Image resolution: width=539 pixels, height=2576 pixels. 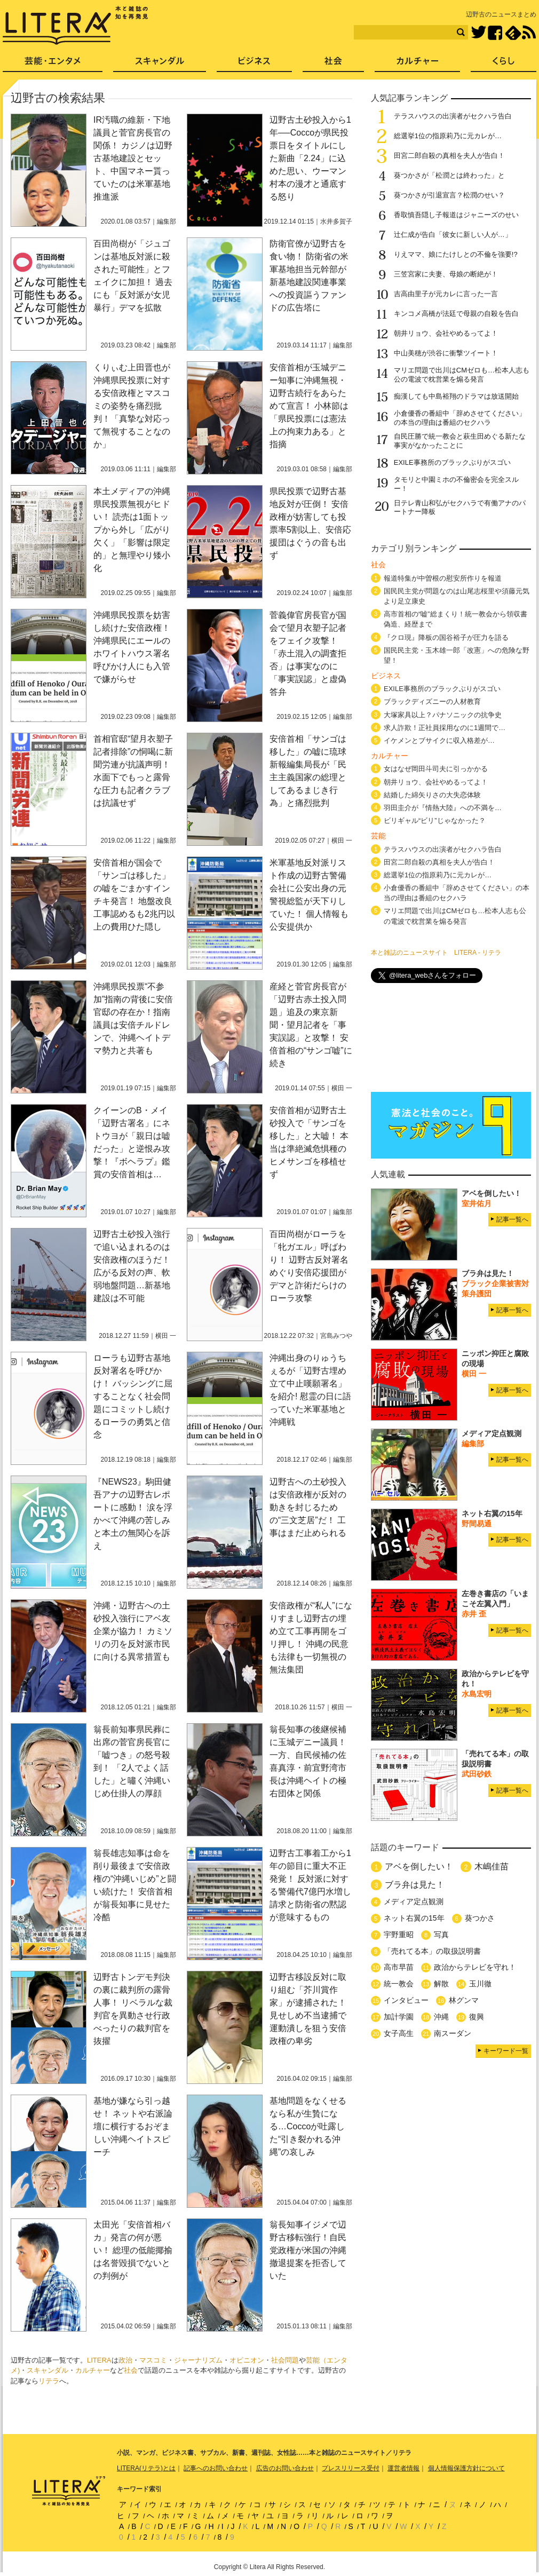 What do you see at coordinates (443, 808) in the screenshot?
I see `羽田圭介が『情熱大陸』への不満を…` at bounding box center [443, 808].